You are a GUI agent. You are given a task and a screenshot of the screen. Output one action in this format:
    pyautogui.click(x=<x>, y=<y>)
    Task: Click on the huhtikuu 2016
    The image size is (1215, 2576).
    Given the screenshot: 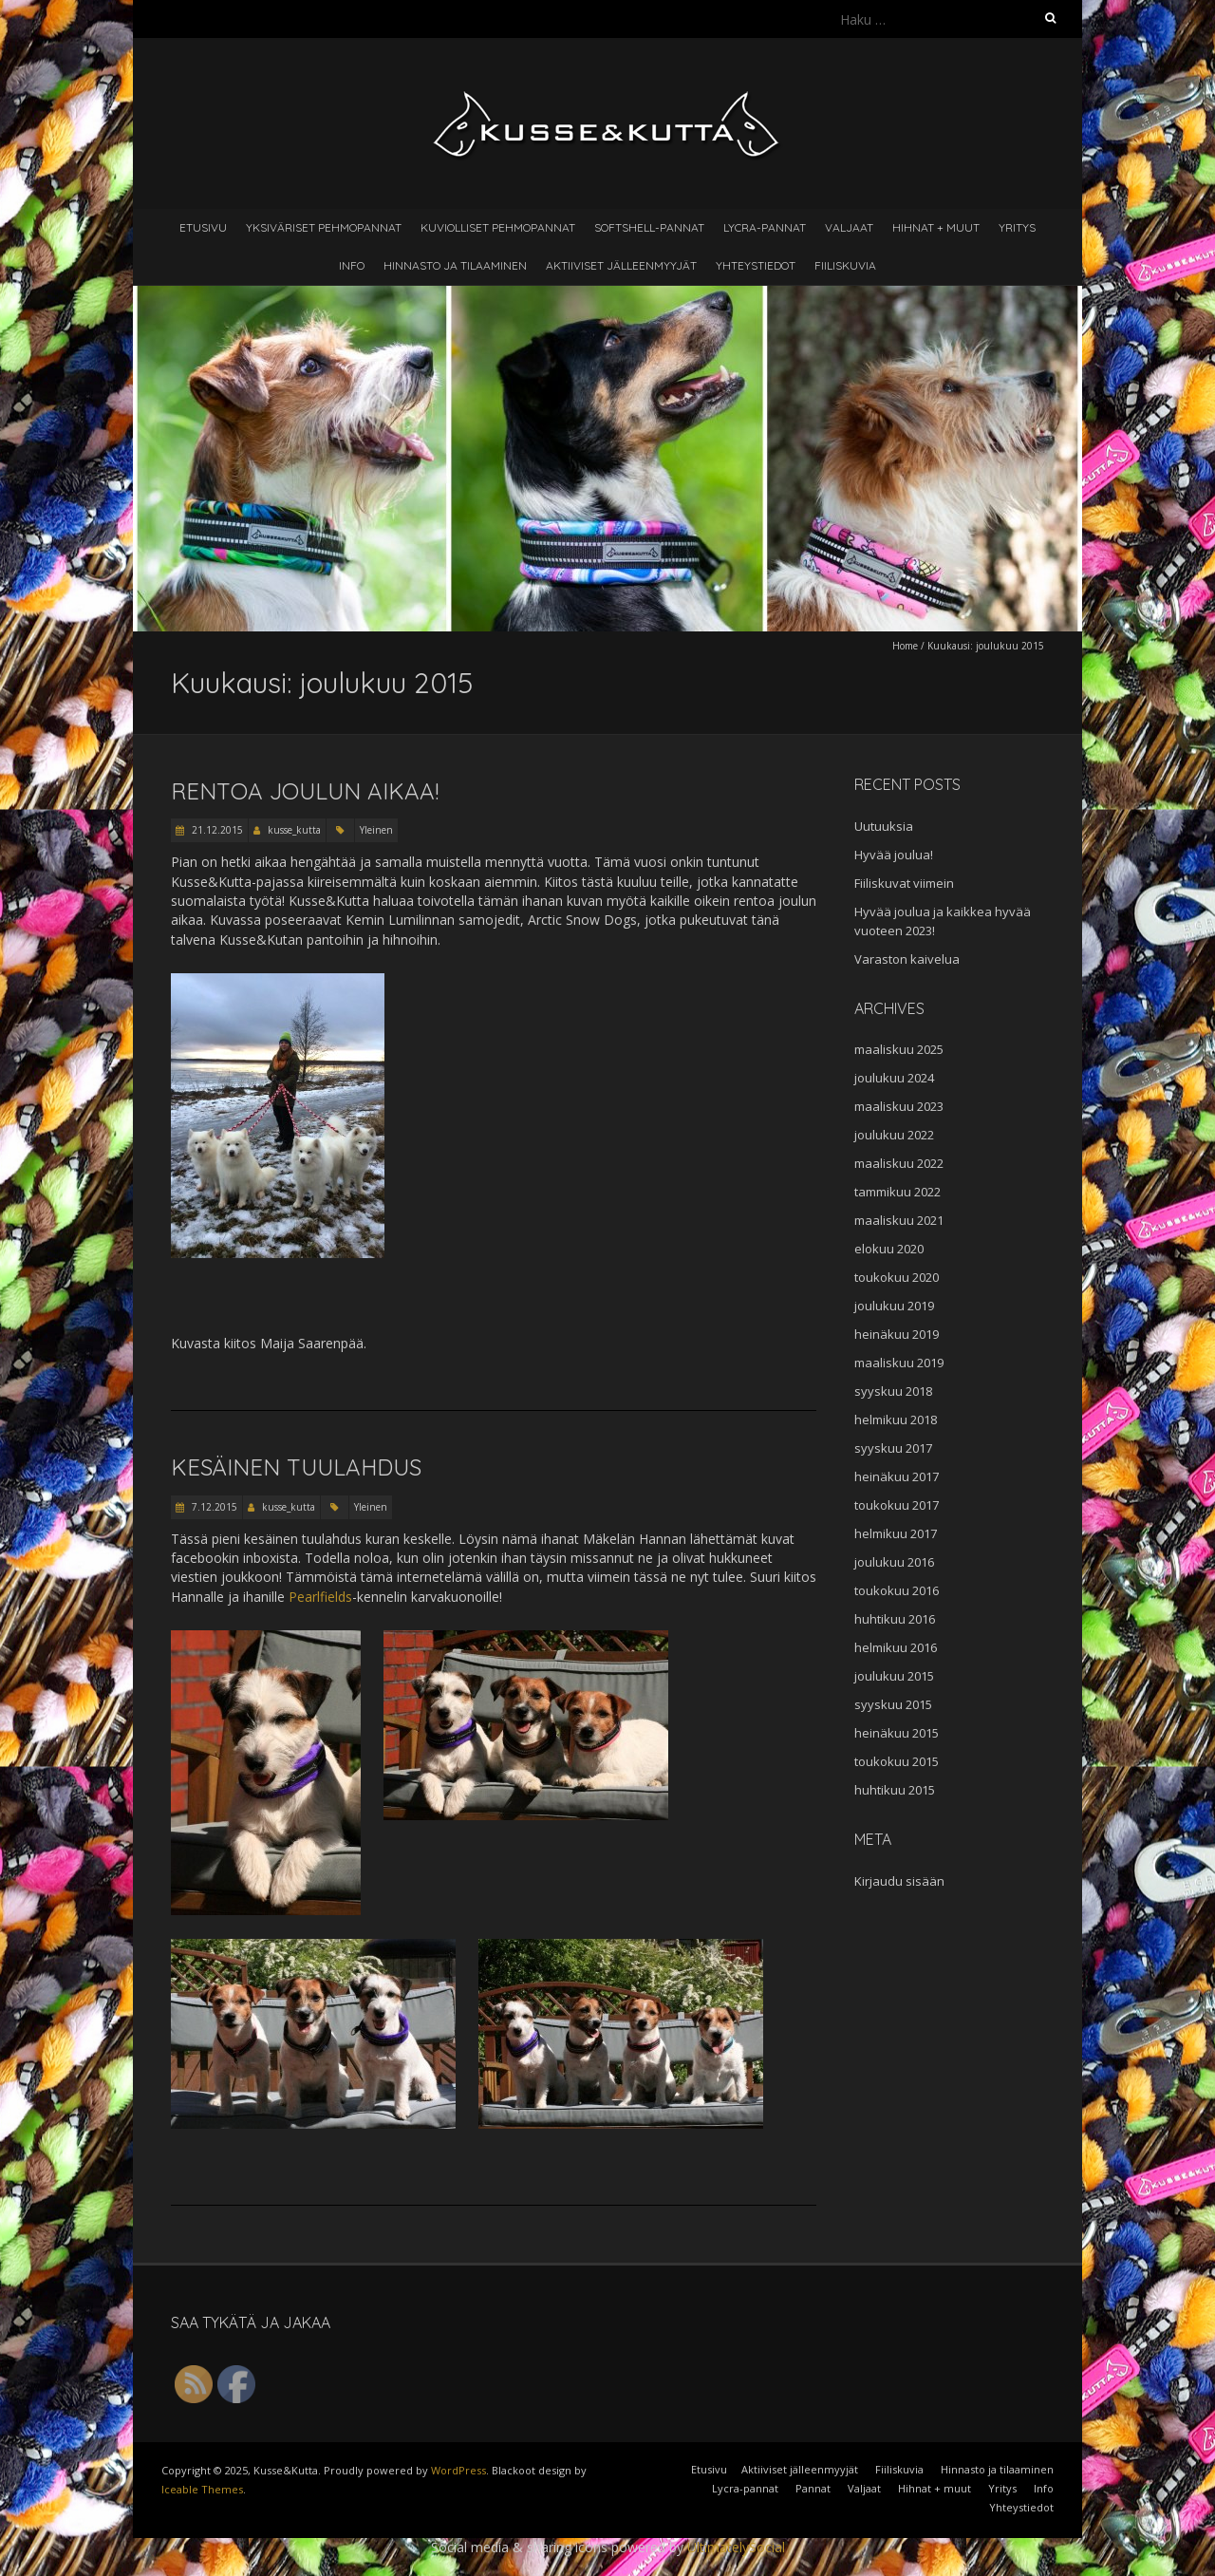 What is the action you would take?
    pyautogui.click(x=894, y=1618)
    